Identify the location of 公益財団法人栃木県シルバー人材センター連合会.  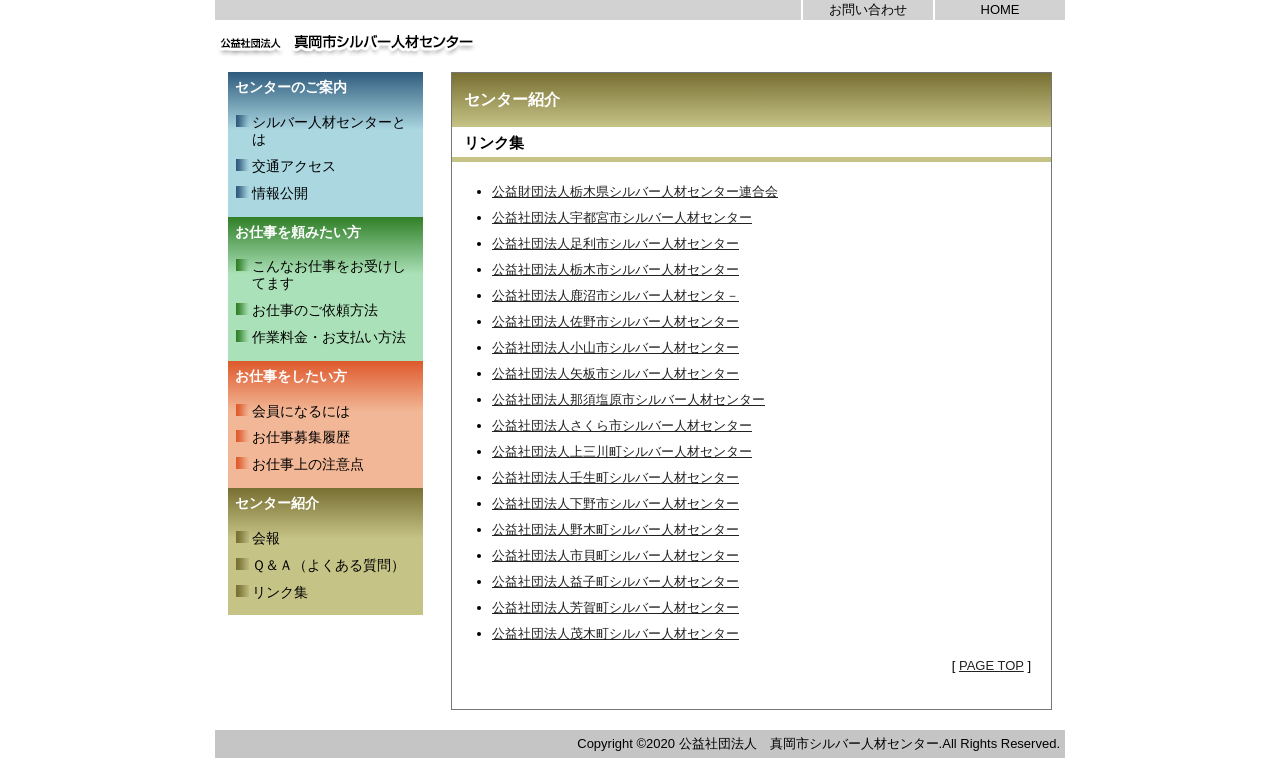
(635, 191).